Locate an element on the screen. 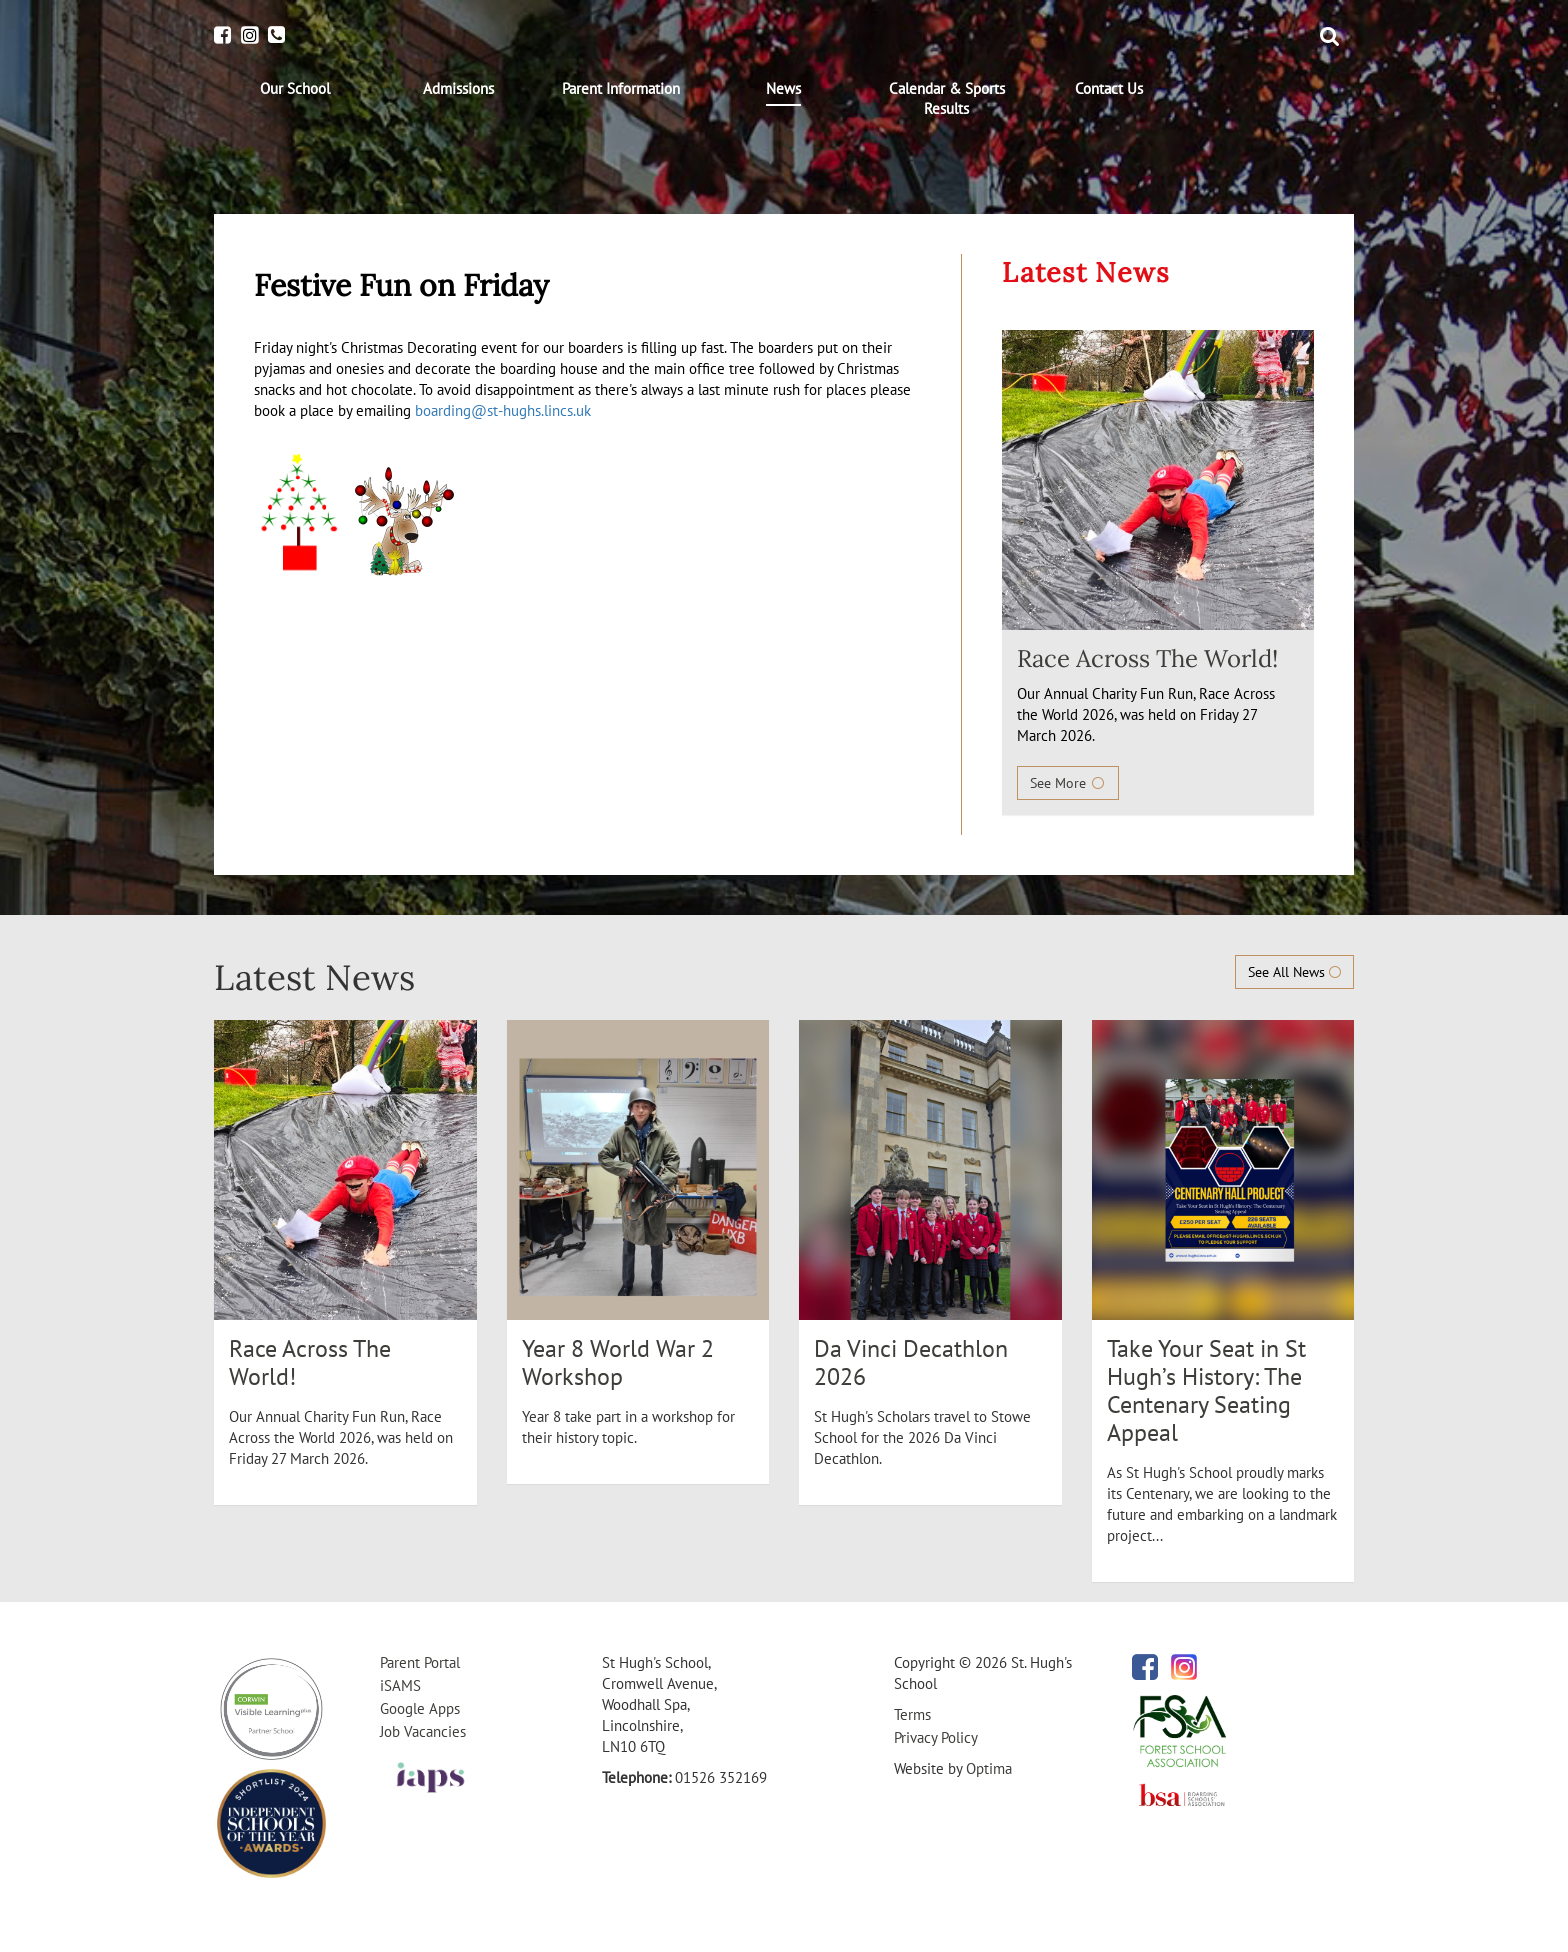  See More is located at coordinates (1068, 783).